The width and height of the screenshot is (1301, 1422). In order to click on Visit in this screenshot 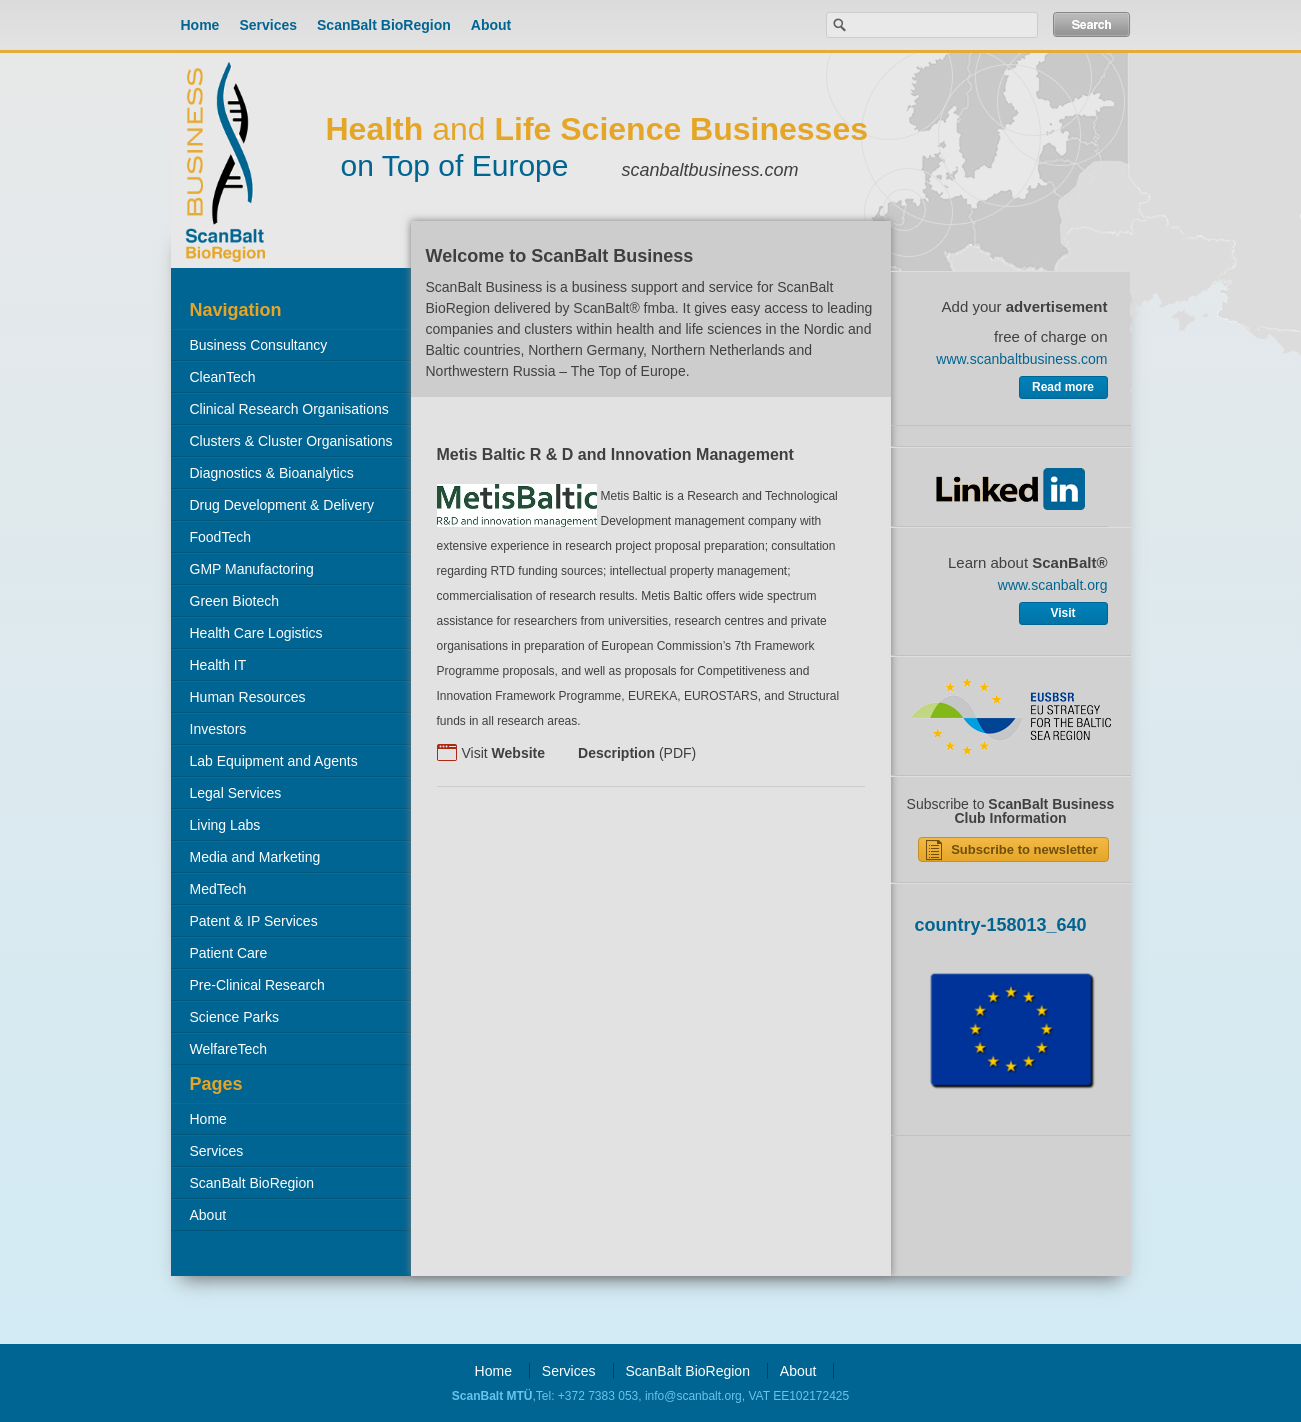, I will do `click(504, 753)`.